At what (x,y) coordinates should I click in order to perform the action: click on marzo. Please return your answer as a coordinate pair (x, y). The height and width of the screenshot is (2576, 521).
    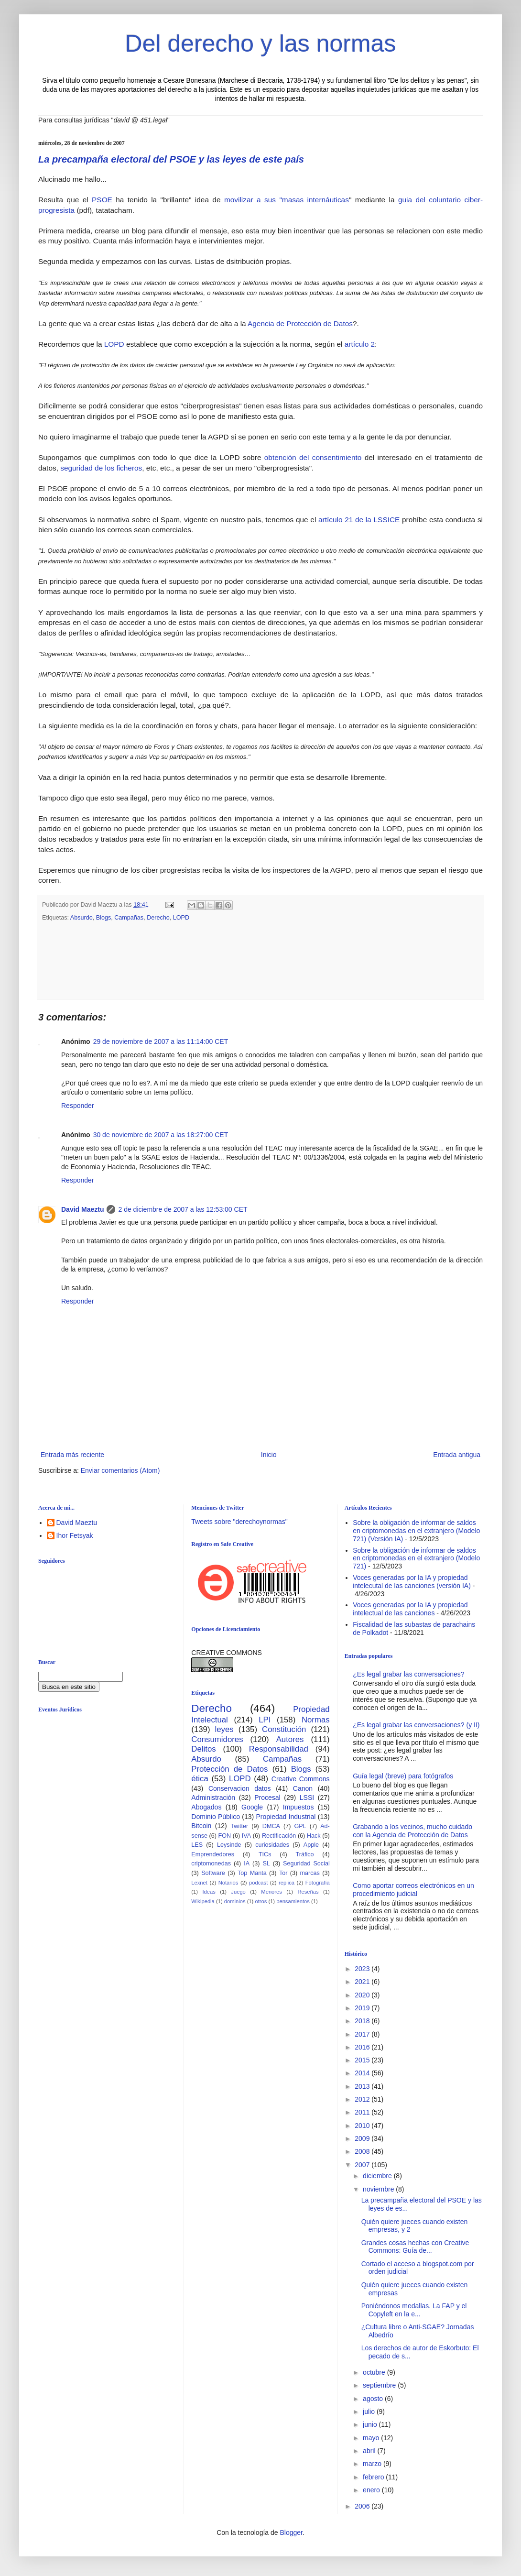
    Looking at the image, I should click on (373, 2463).